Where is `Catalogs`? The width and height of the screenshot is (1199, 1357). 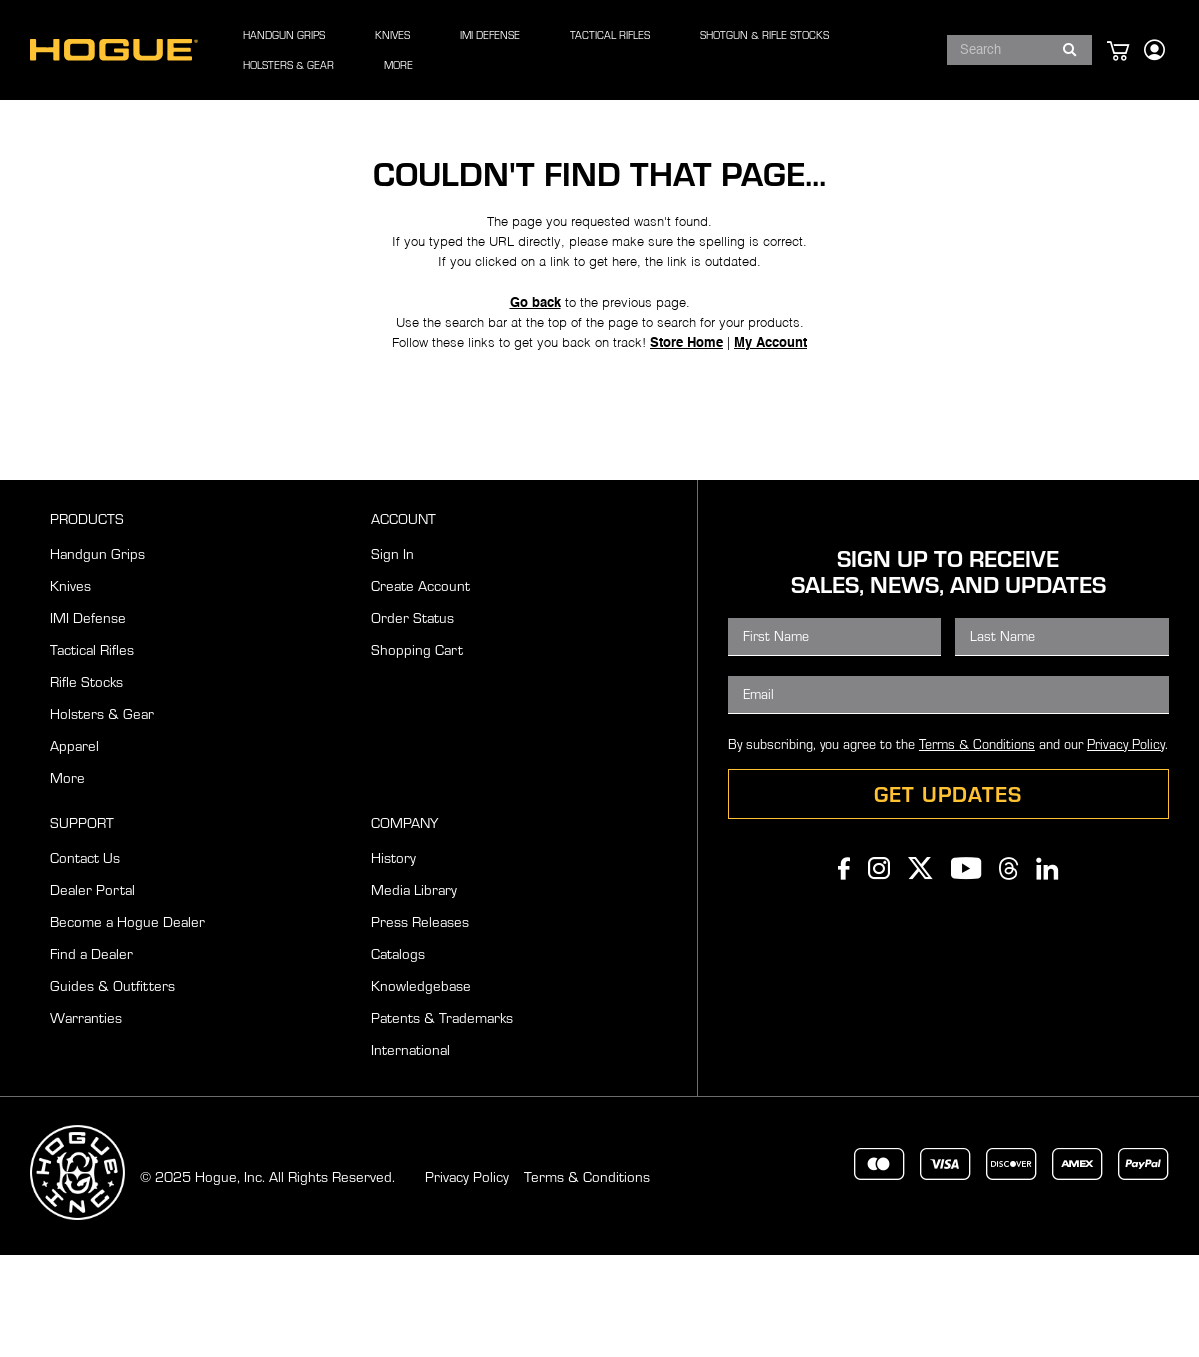 Catalogs is located at coordinates (398, 1055).